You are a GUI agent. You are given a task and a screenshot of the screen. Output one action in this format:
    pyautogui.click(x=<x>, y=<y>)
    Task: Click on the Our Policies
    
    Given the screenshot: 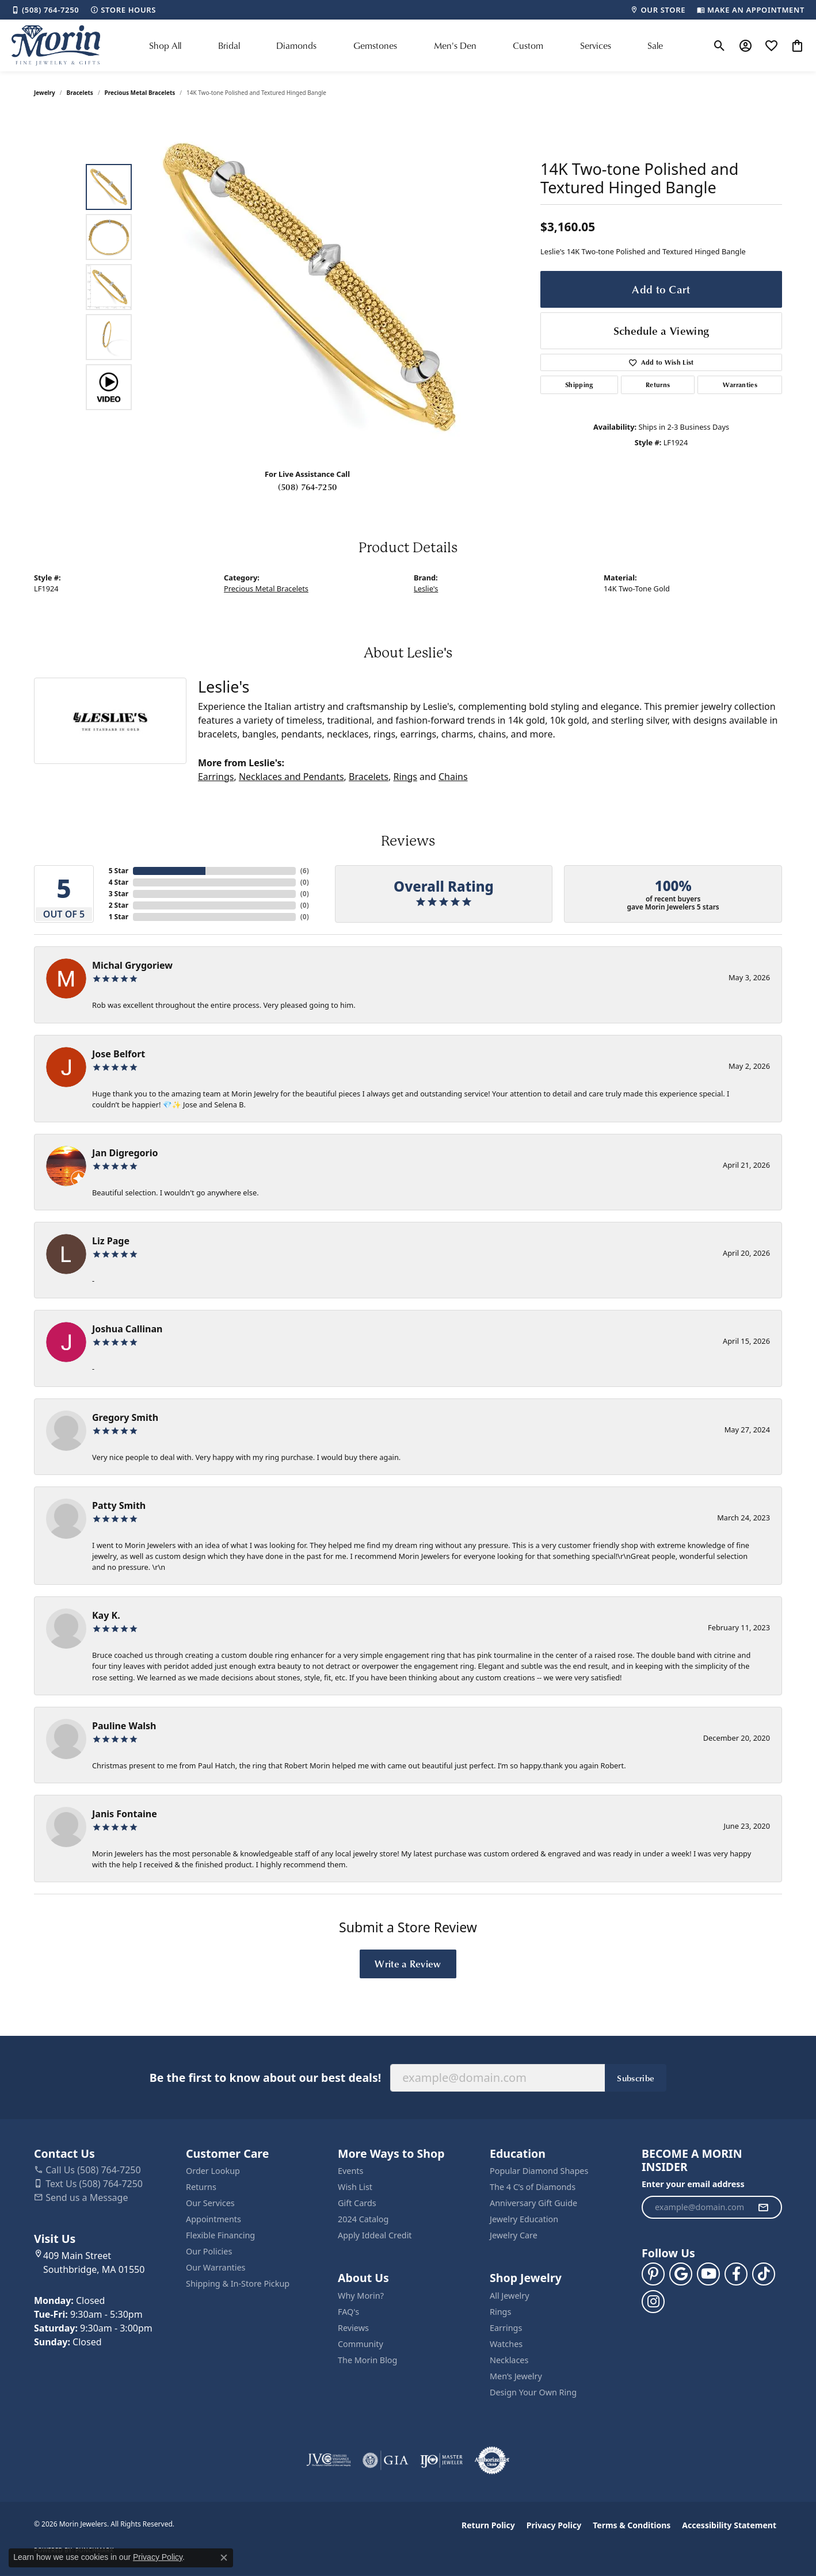 What is the action you would take?
    pyautogui.click(x=209, y=2251)
    